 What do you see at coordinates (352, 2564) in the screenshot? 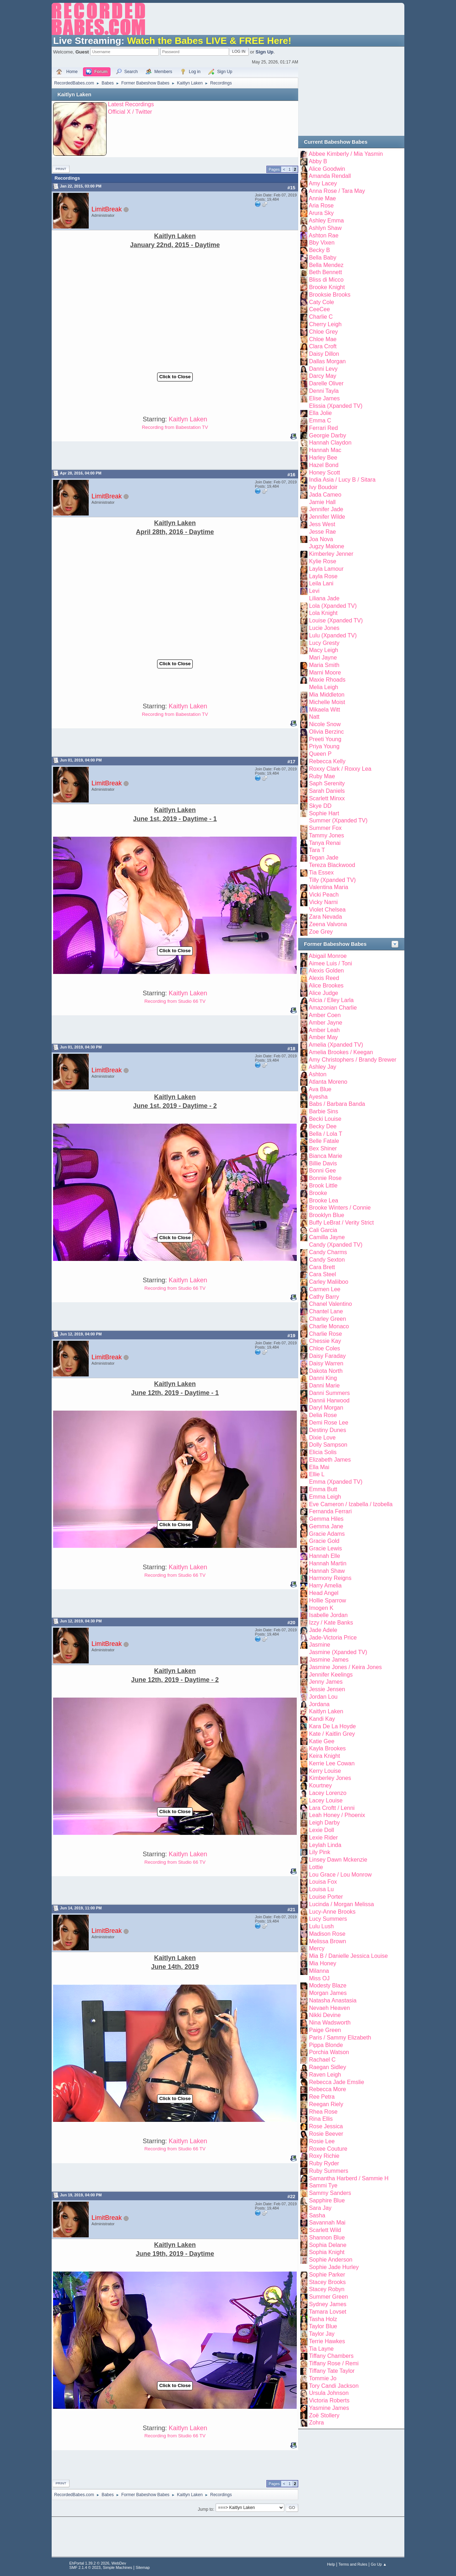
I see `Terms and Rules` at bounding box center [352, 2564].